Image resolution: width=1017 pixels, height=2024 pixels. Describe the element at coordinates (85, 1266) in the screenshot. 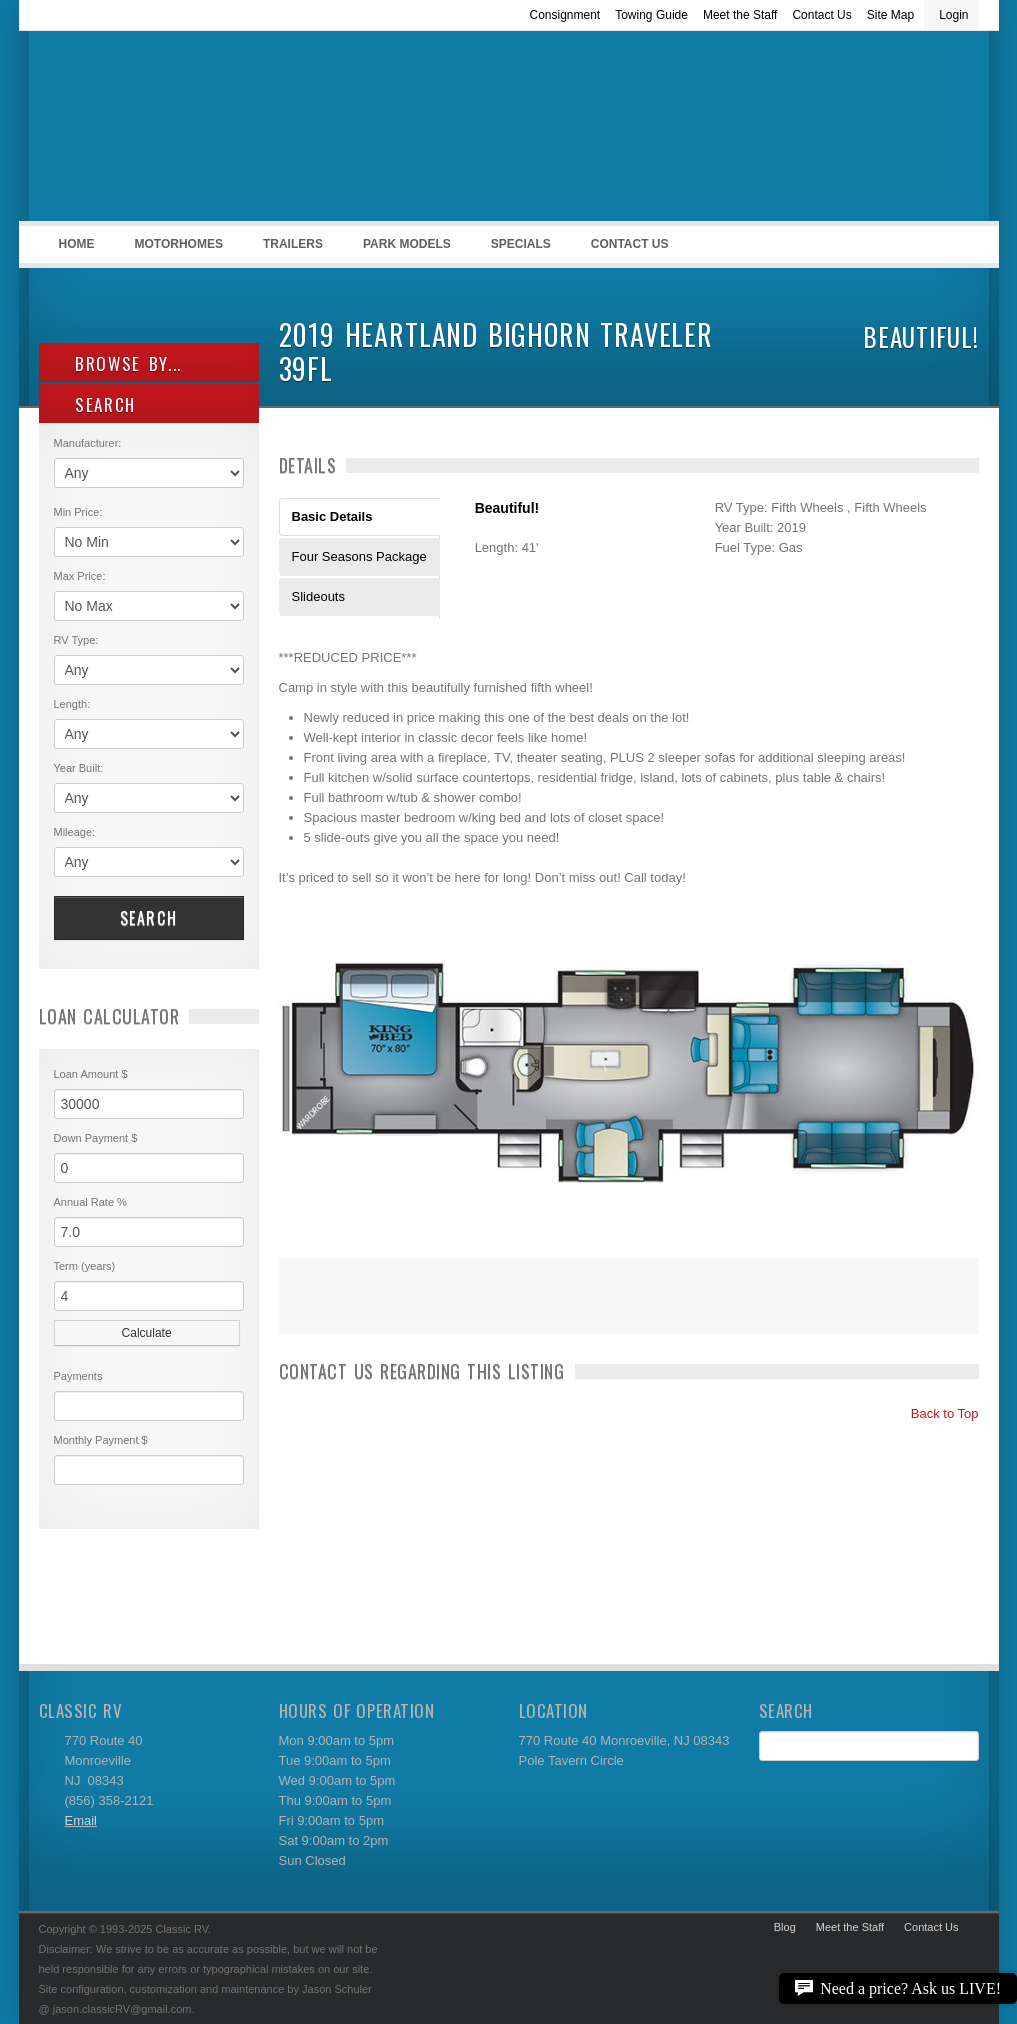

I see `Term (years)` at that location.